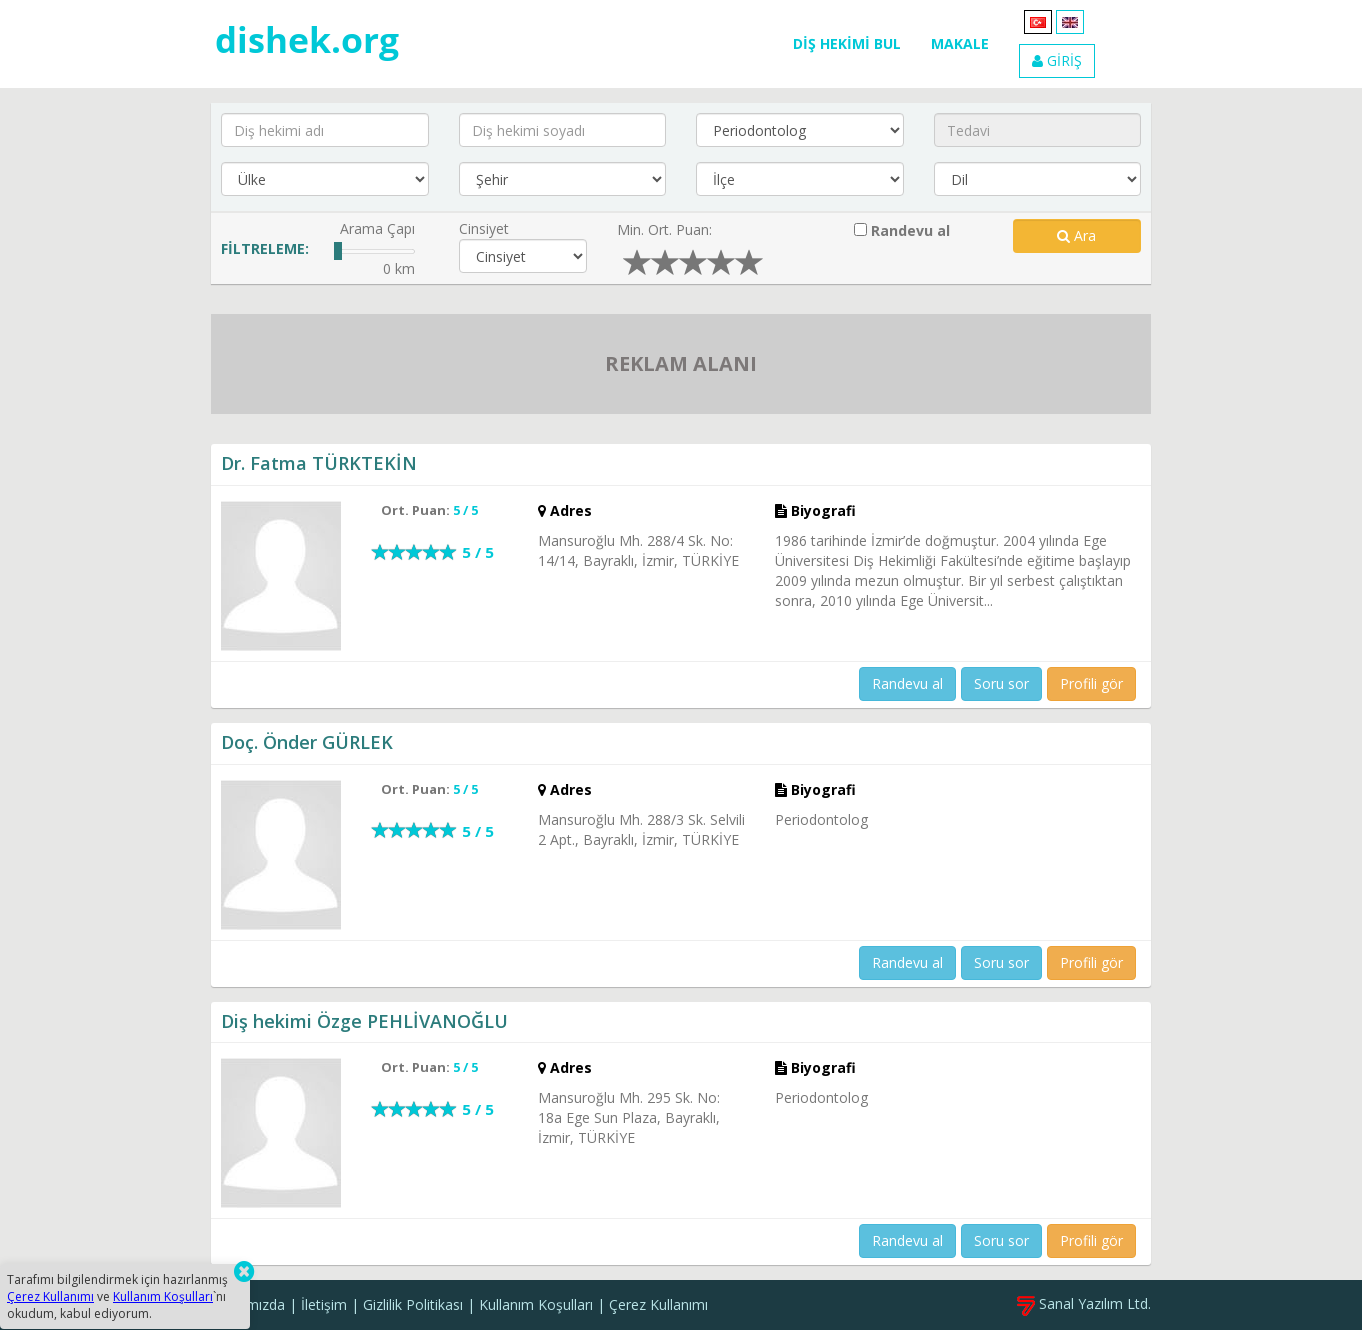  What do you see at coordinates (324, 1304) in the screenshot?
I see `İletişim` at bounding box center [324, 1304].